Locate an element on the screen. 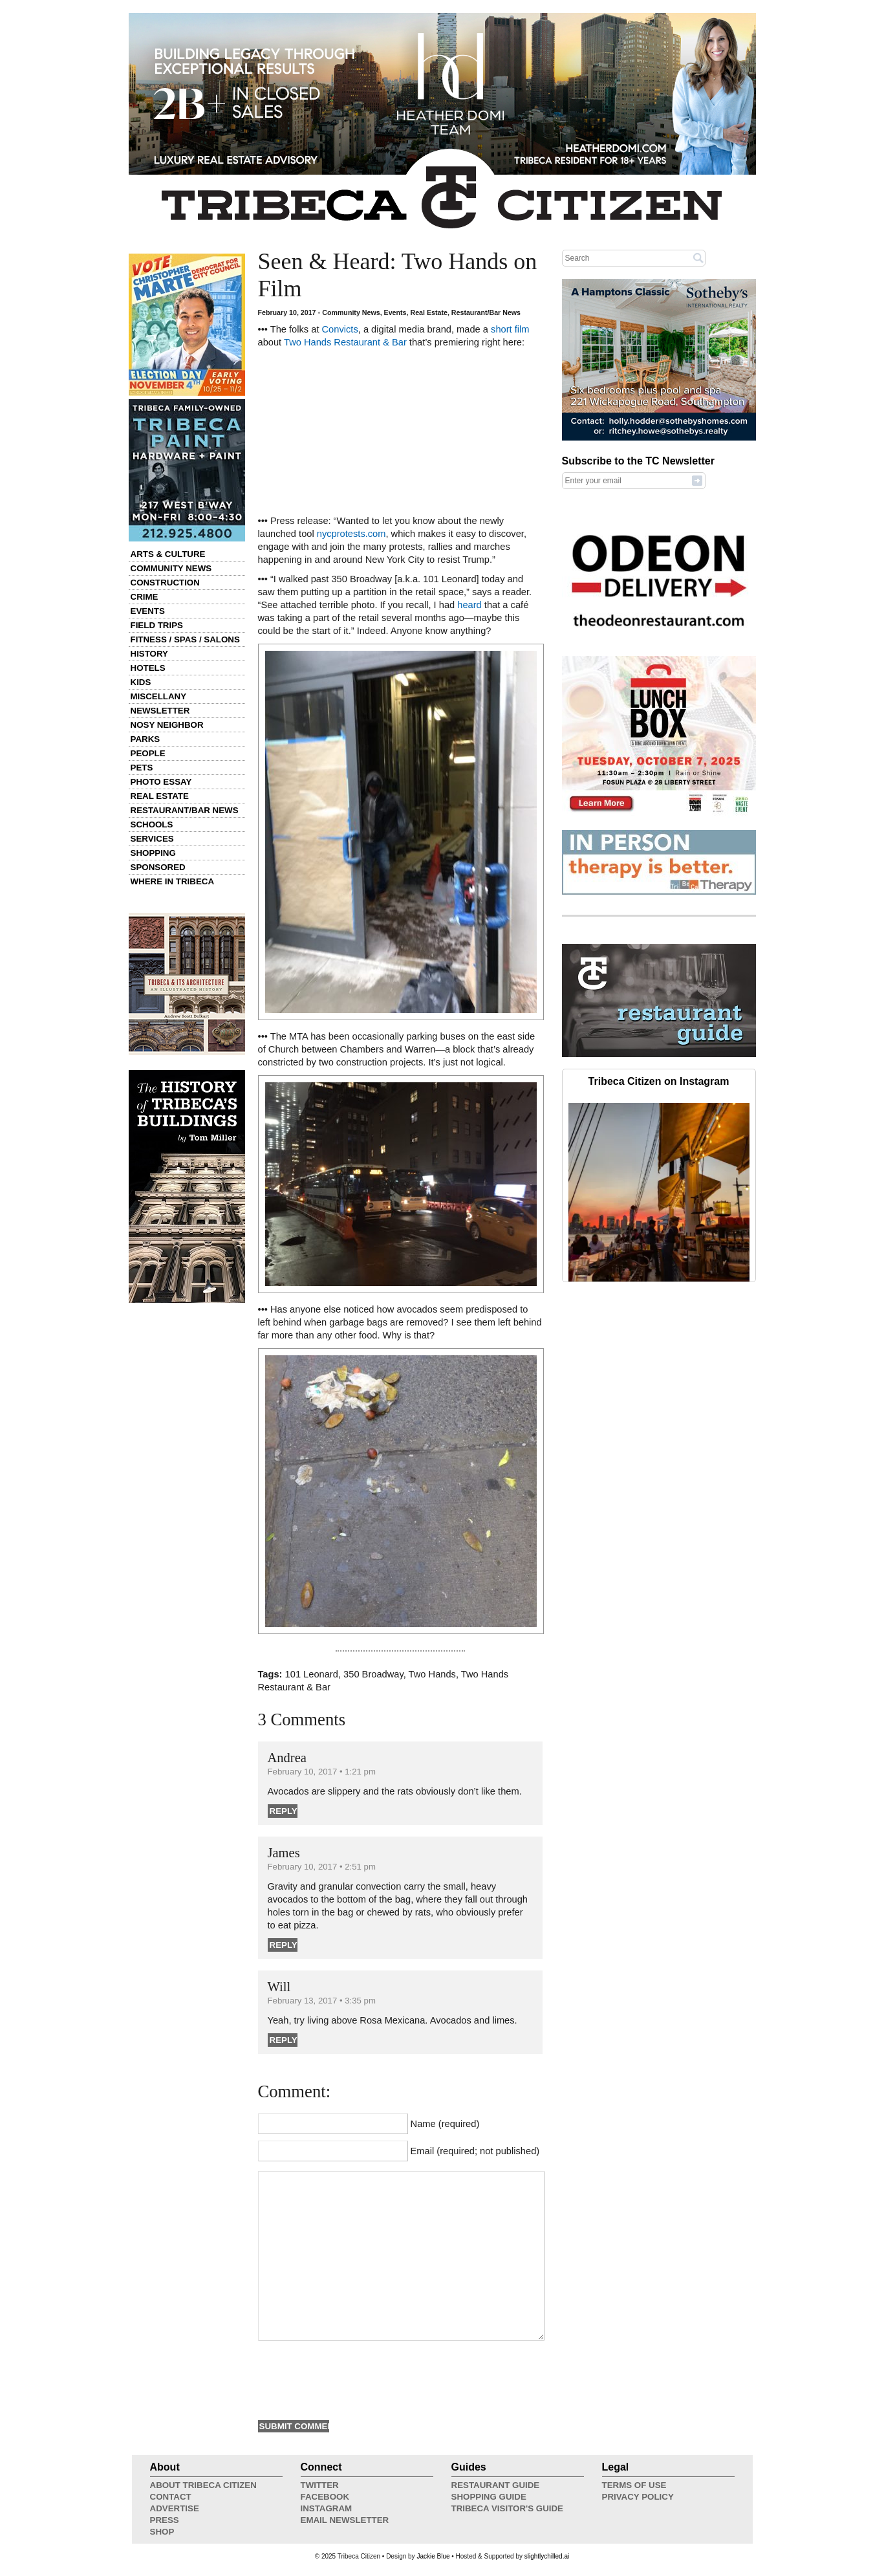 Image resolution: width=884 pixels, height=2576 pixels. Fitness / Spas / Salons is located at coordinates (185, 639).